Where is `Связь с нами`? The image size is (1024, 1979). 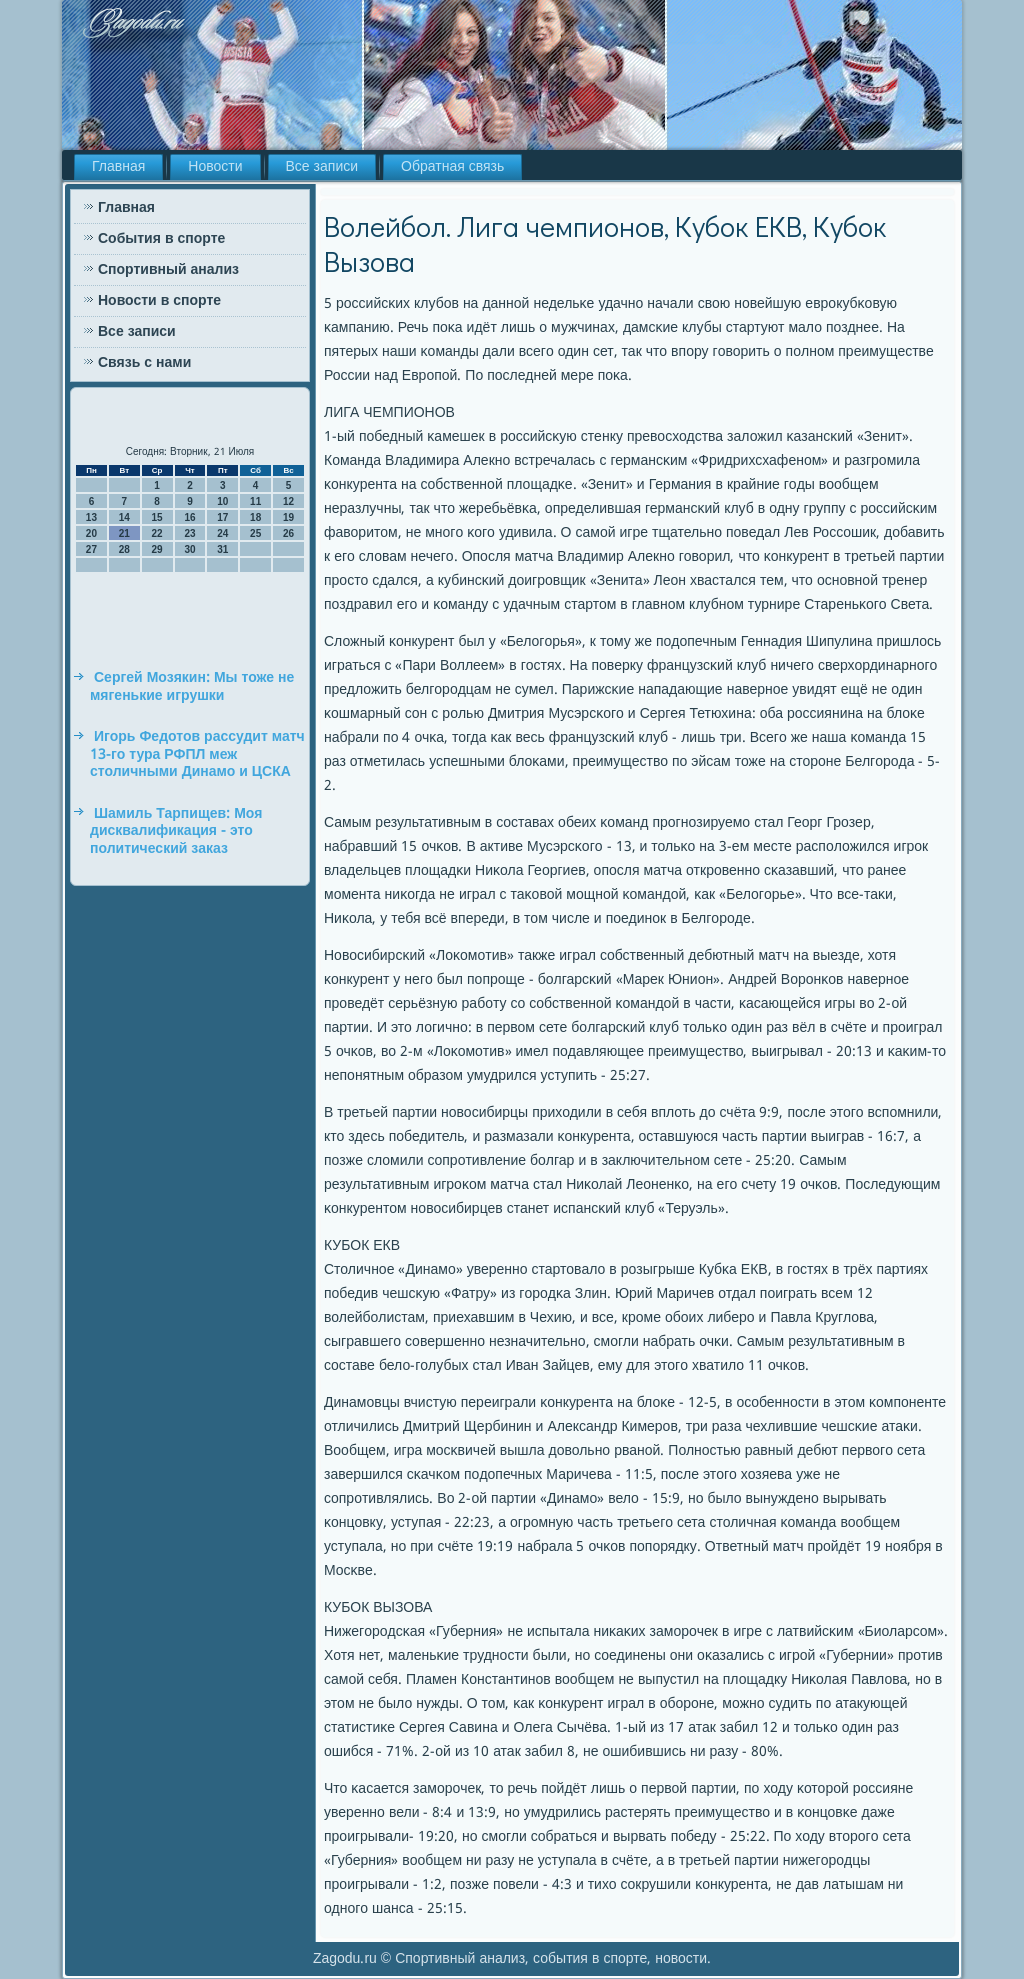
Связь с нами is located at coordinates (144, 363).